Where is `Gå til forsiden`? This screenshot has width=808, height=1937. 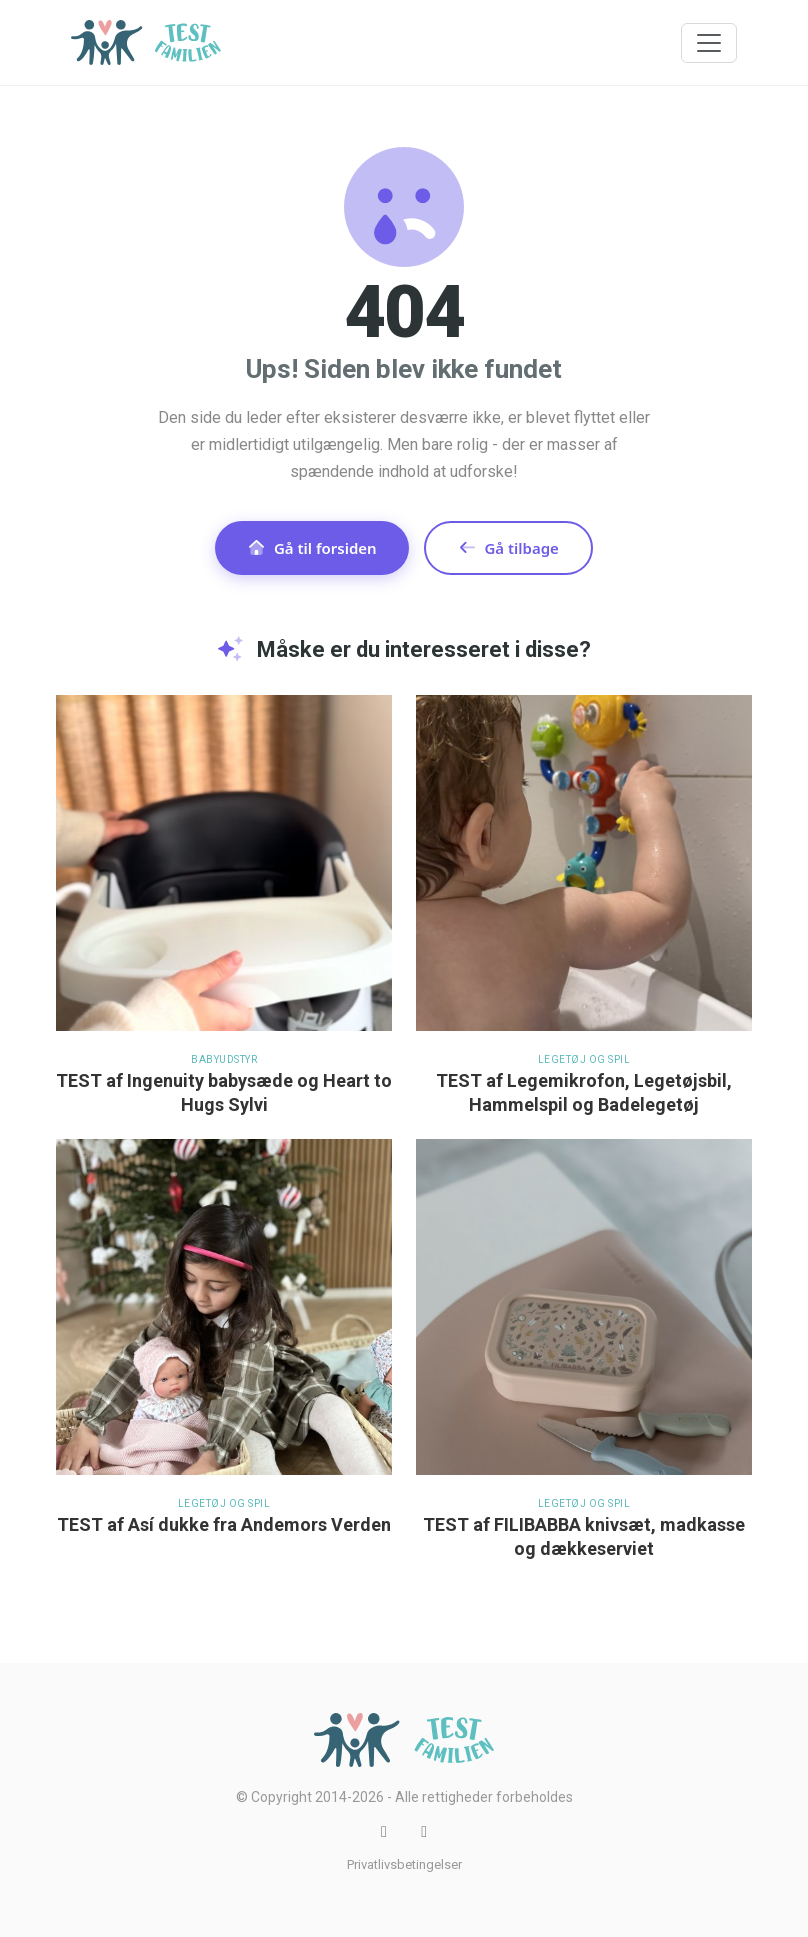
Gå til forsiden is located at coordinates (312, 548).